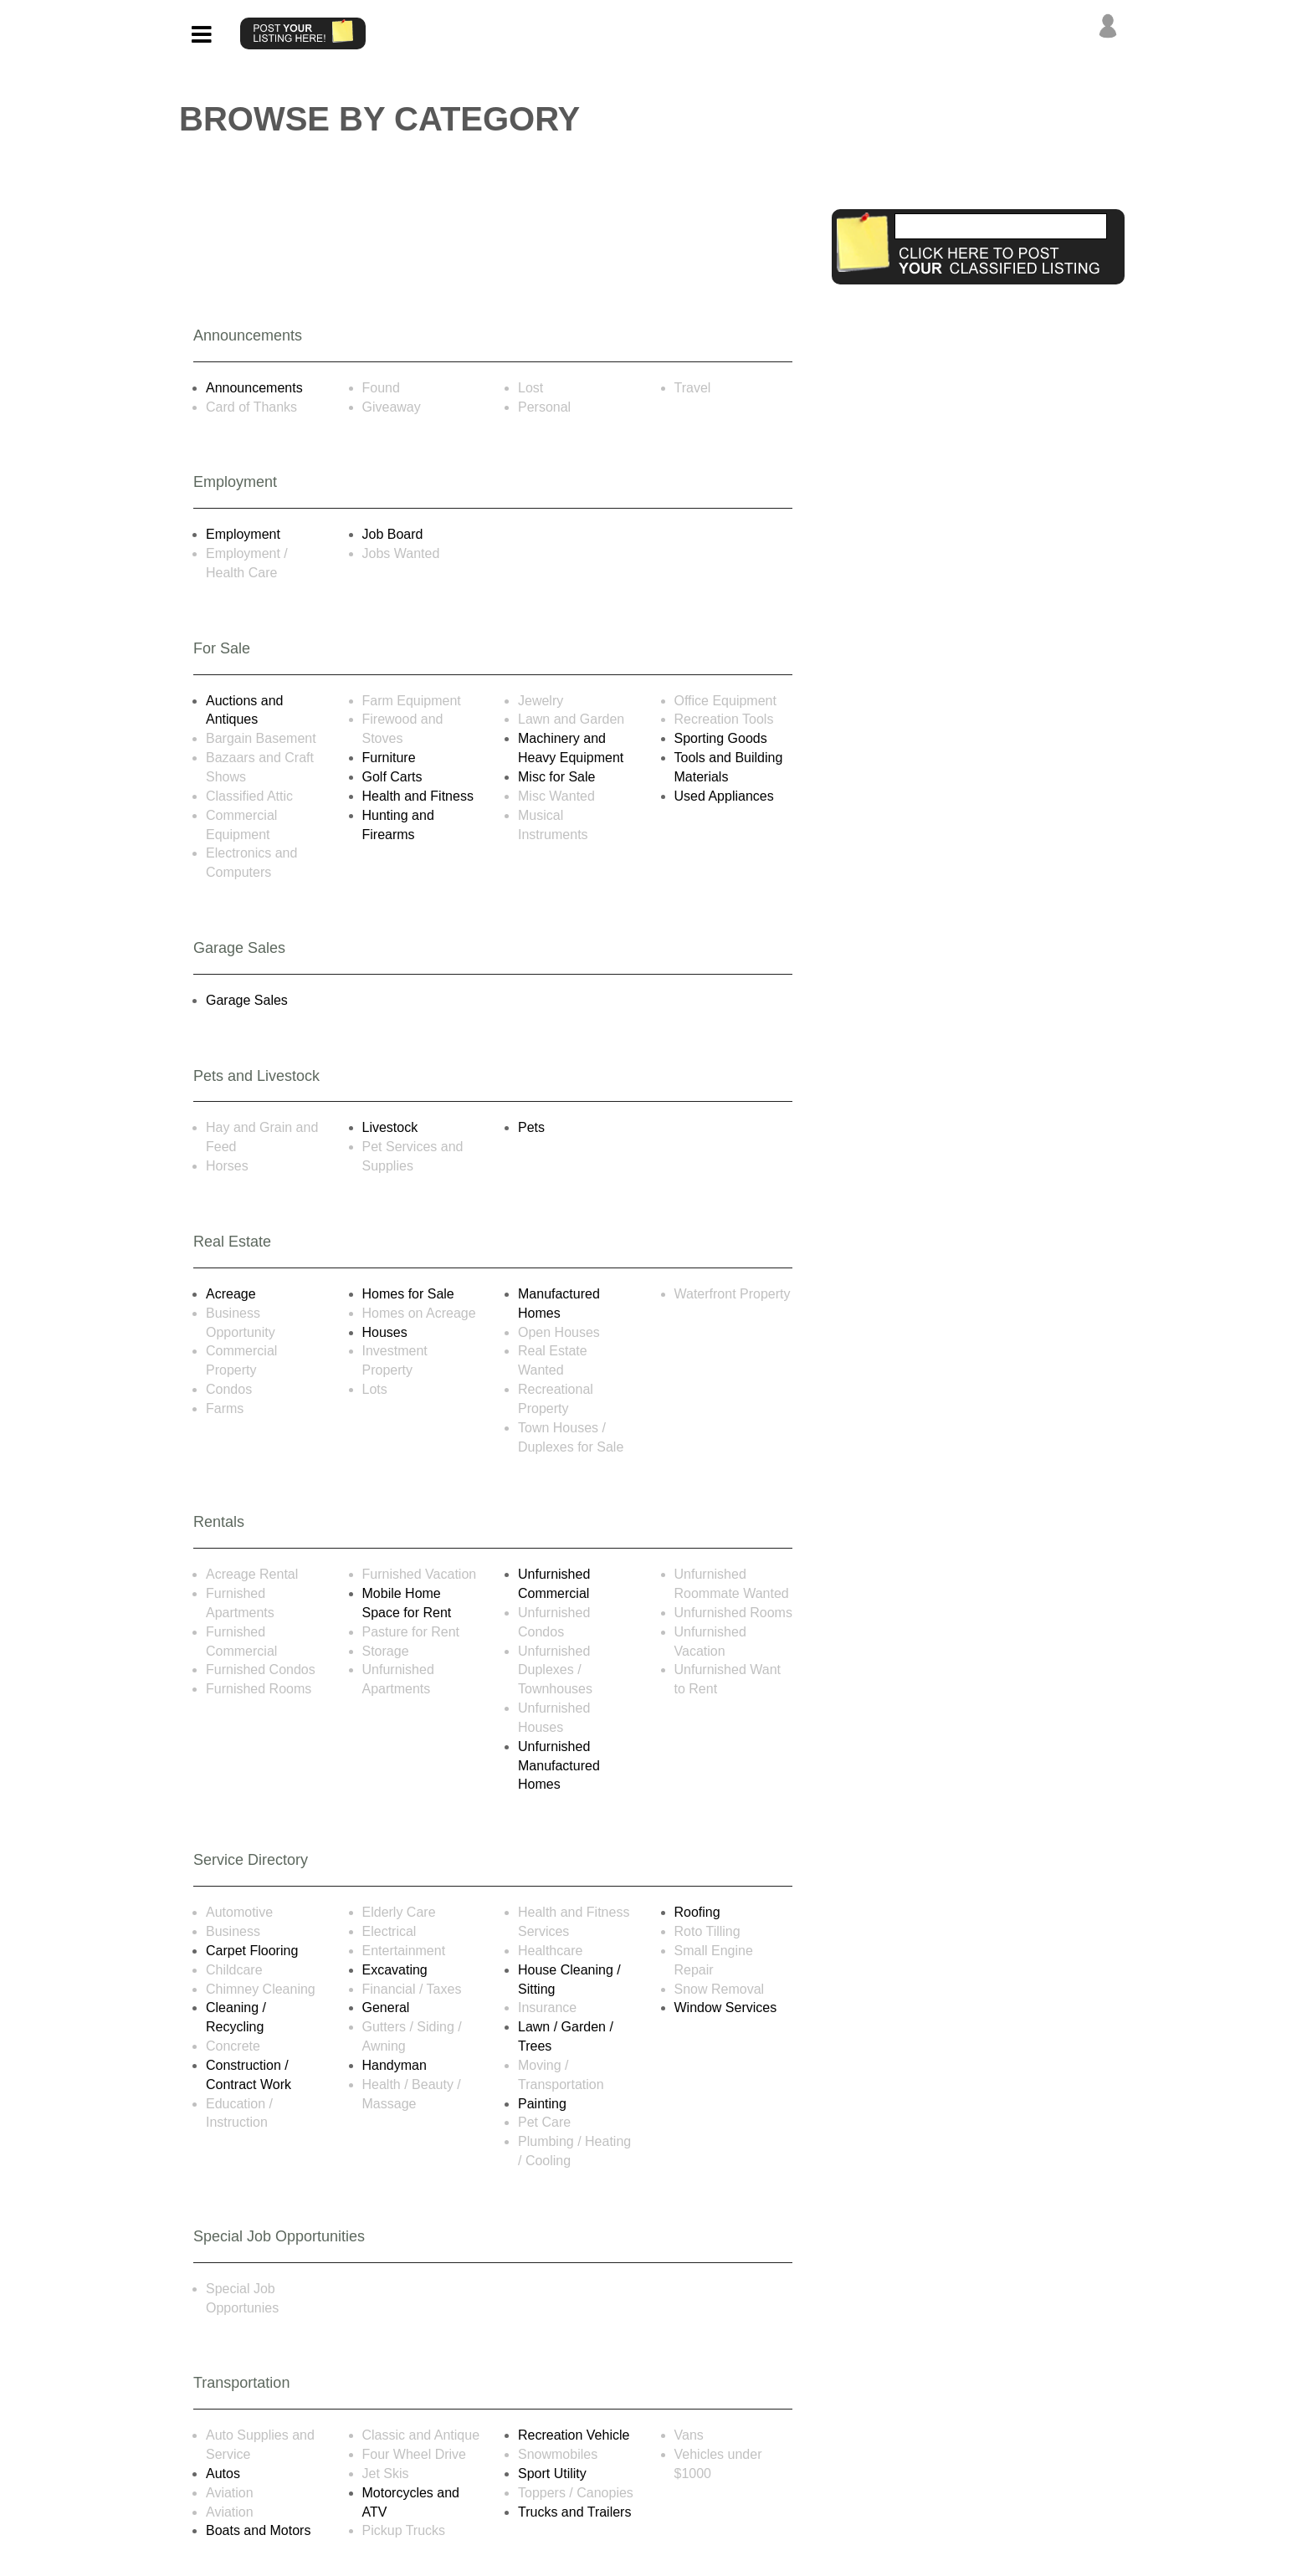  Describe the element at coordinates (392, 534) in the screenshot. I see `Job Board` at that location.